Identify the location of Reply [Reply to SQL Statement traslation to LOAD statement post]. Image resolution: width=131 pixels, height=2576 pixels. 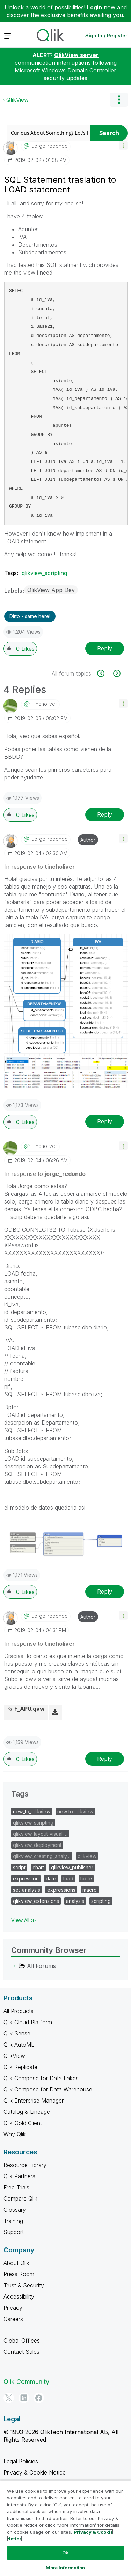
(104, 648).